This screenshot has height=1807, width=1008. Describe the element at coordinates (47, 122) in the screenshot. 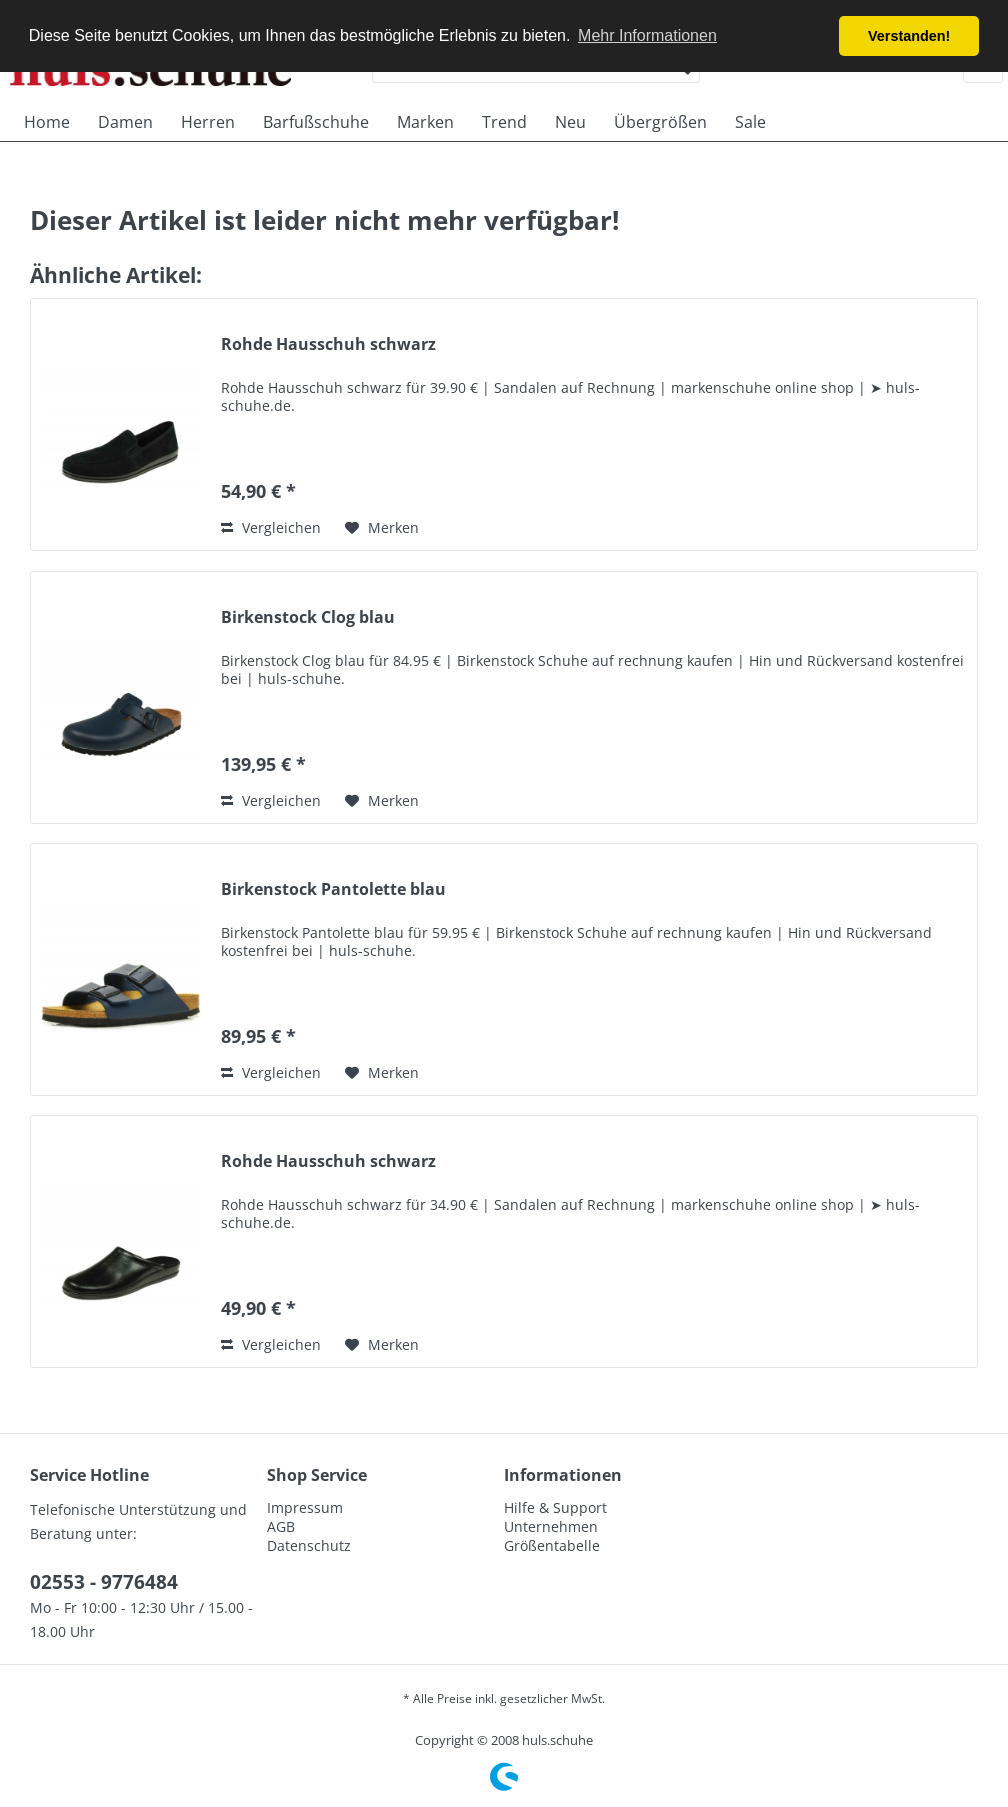

I see `[Home]` at that location.